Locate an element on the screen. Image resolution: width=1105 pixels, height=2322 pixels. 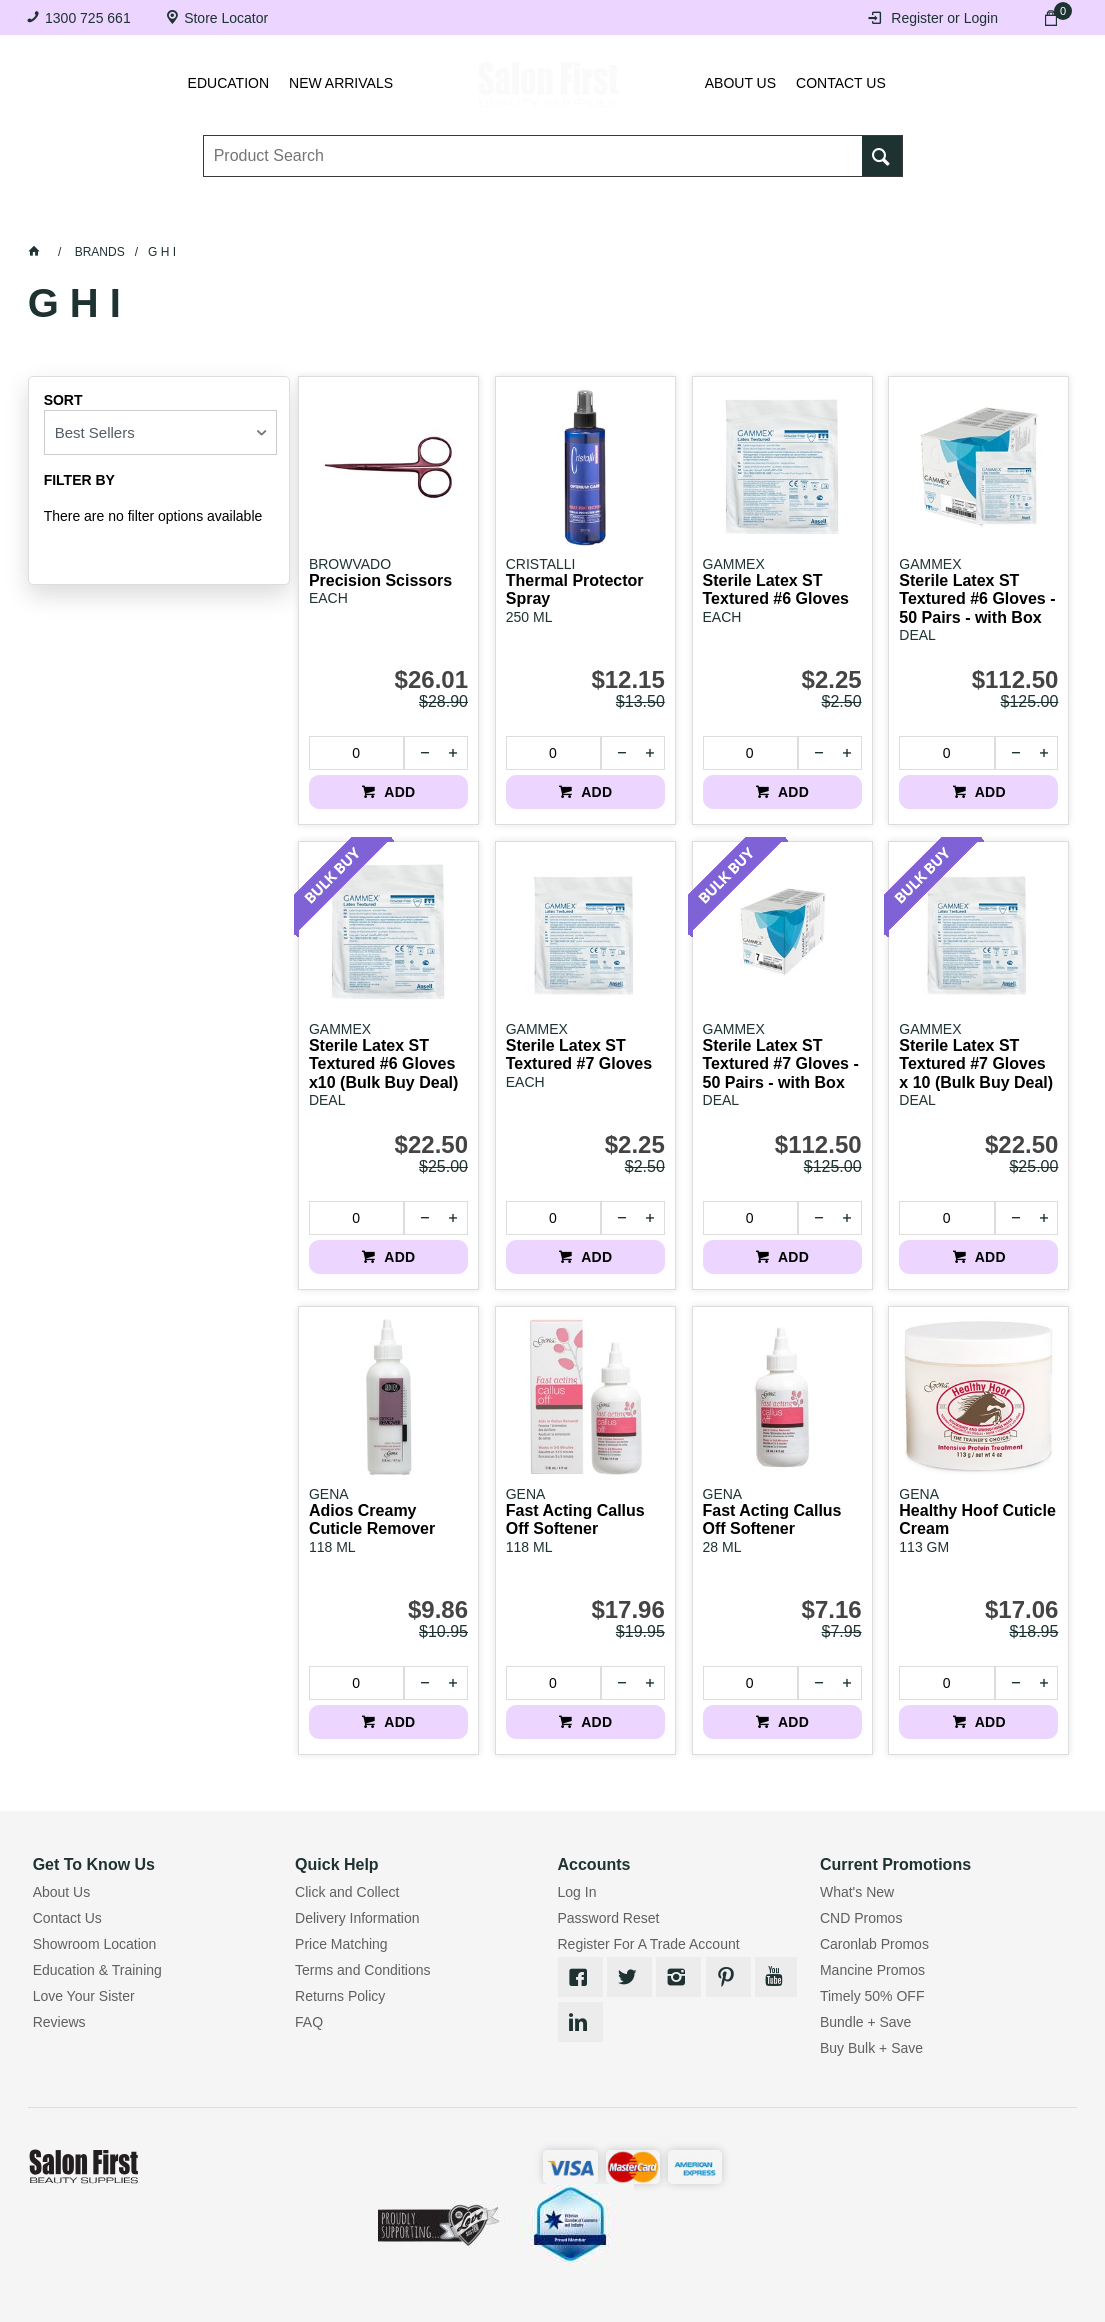
Tanning is located at coordinates (530, 218).